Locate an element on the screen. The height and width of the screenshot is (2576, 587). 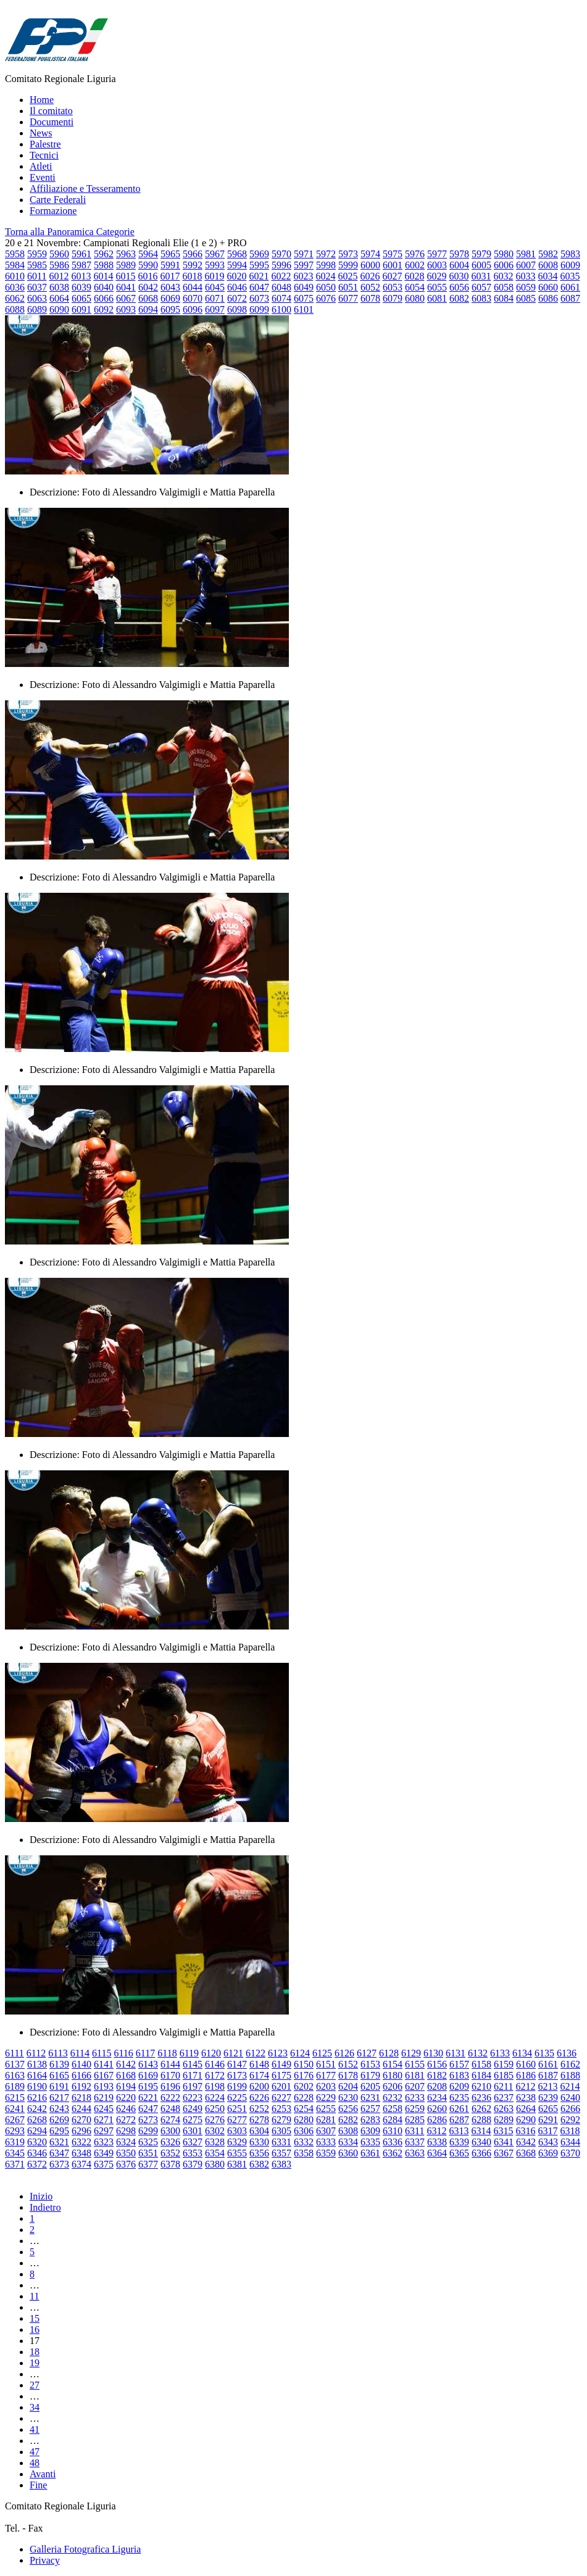
6076 is located at coordinates (326, 298).